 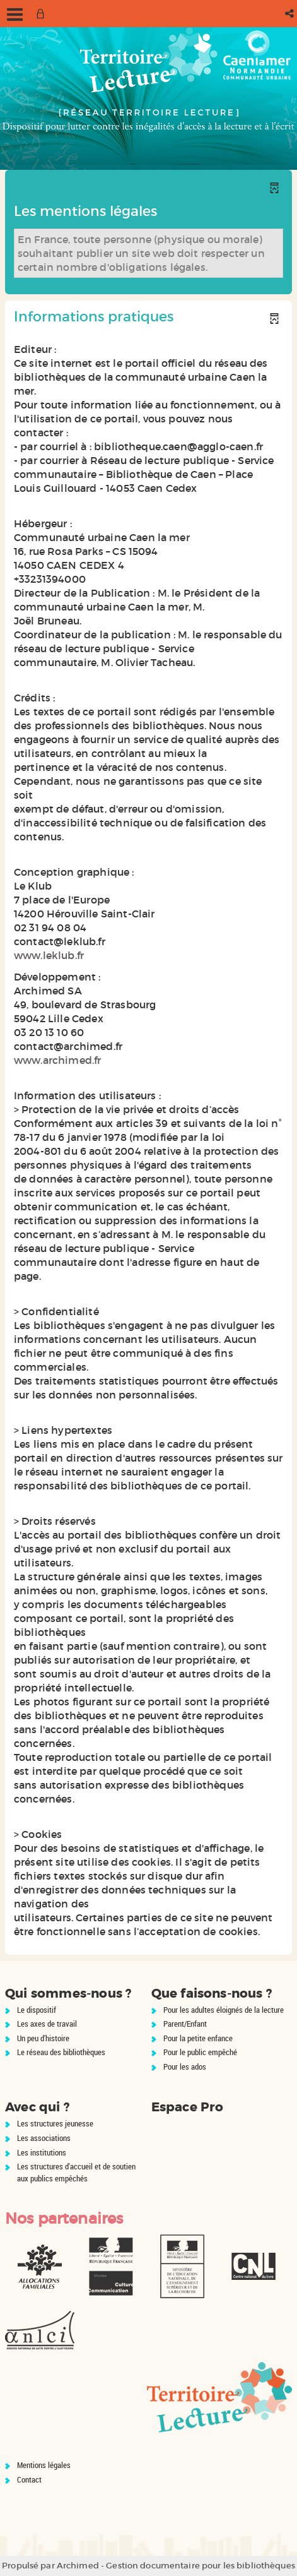 What do you see at coordinates (200, 2052) in the screenshot?
I see `Pour le public empêché` at bounding box center [200, 2052].